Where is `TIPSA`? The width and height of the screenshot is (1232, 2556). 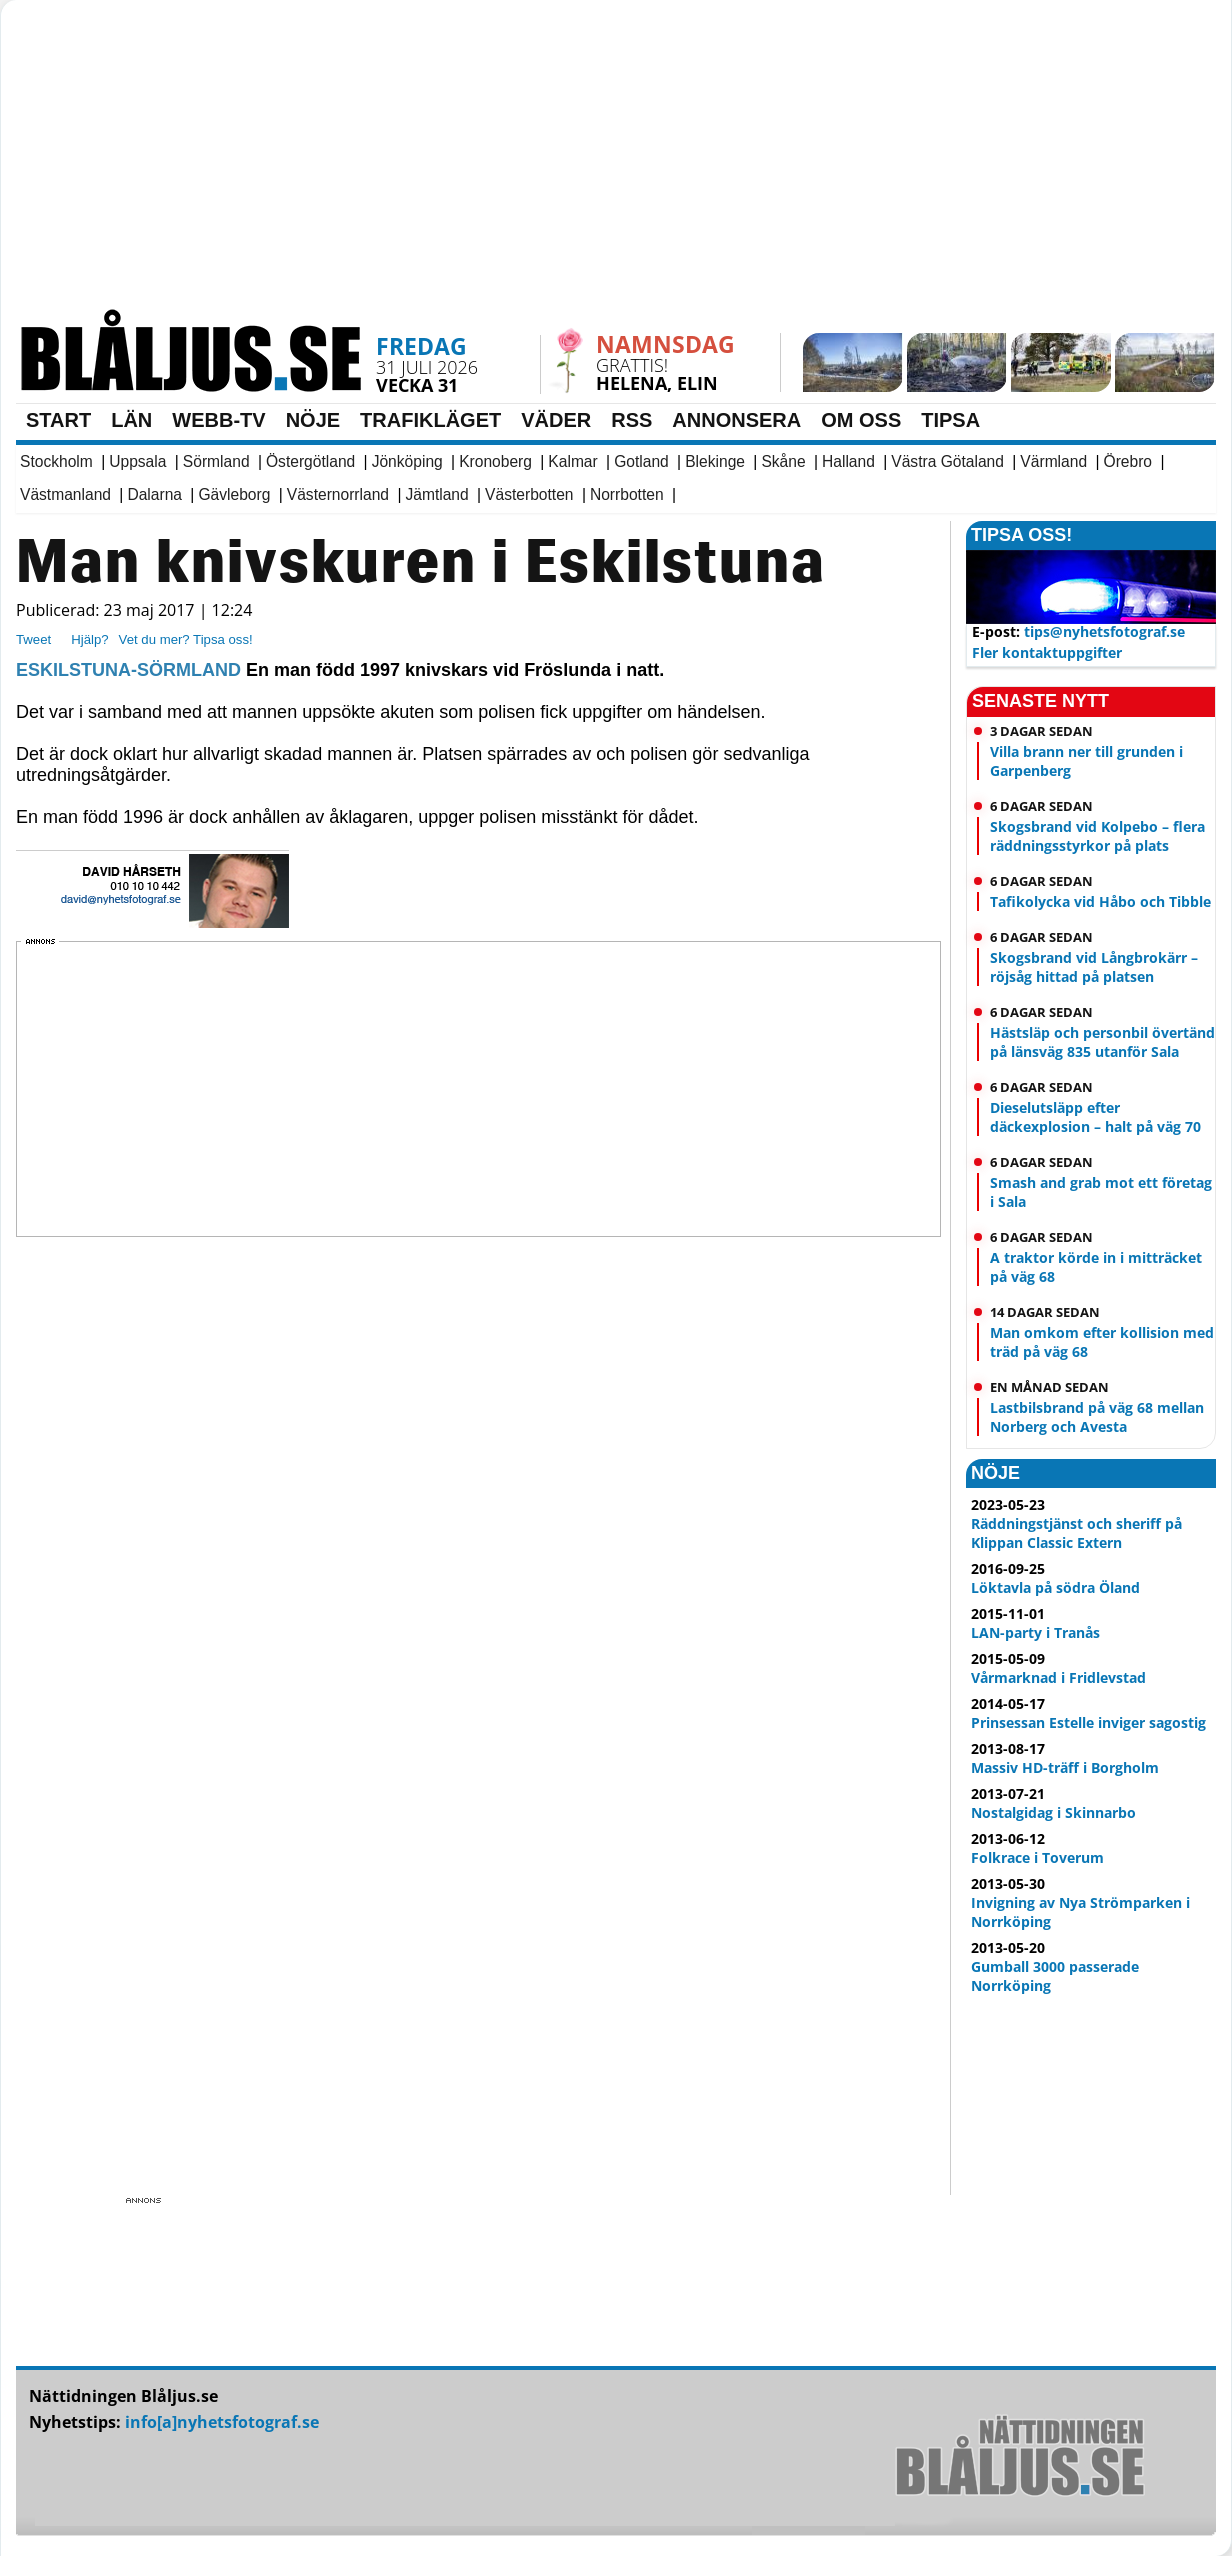 TIPSA is located at coordinates (950, 420).